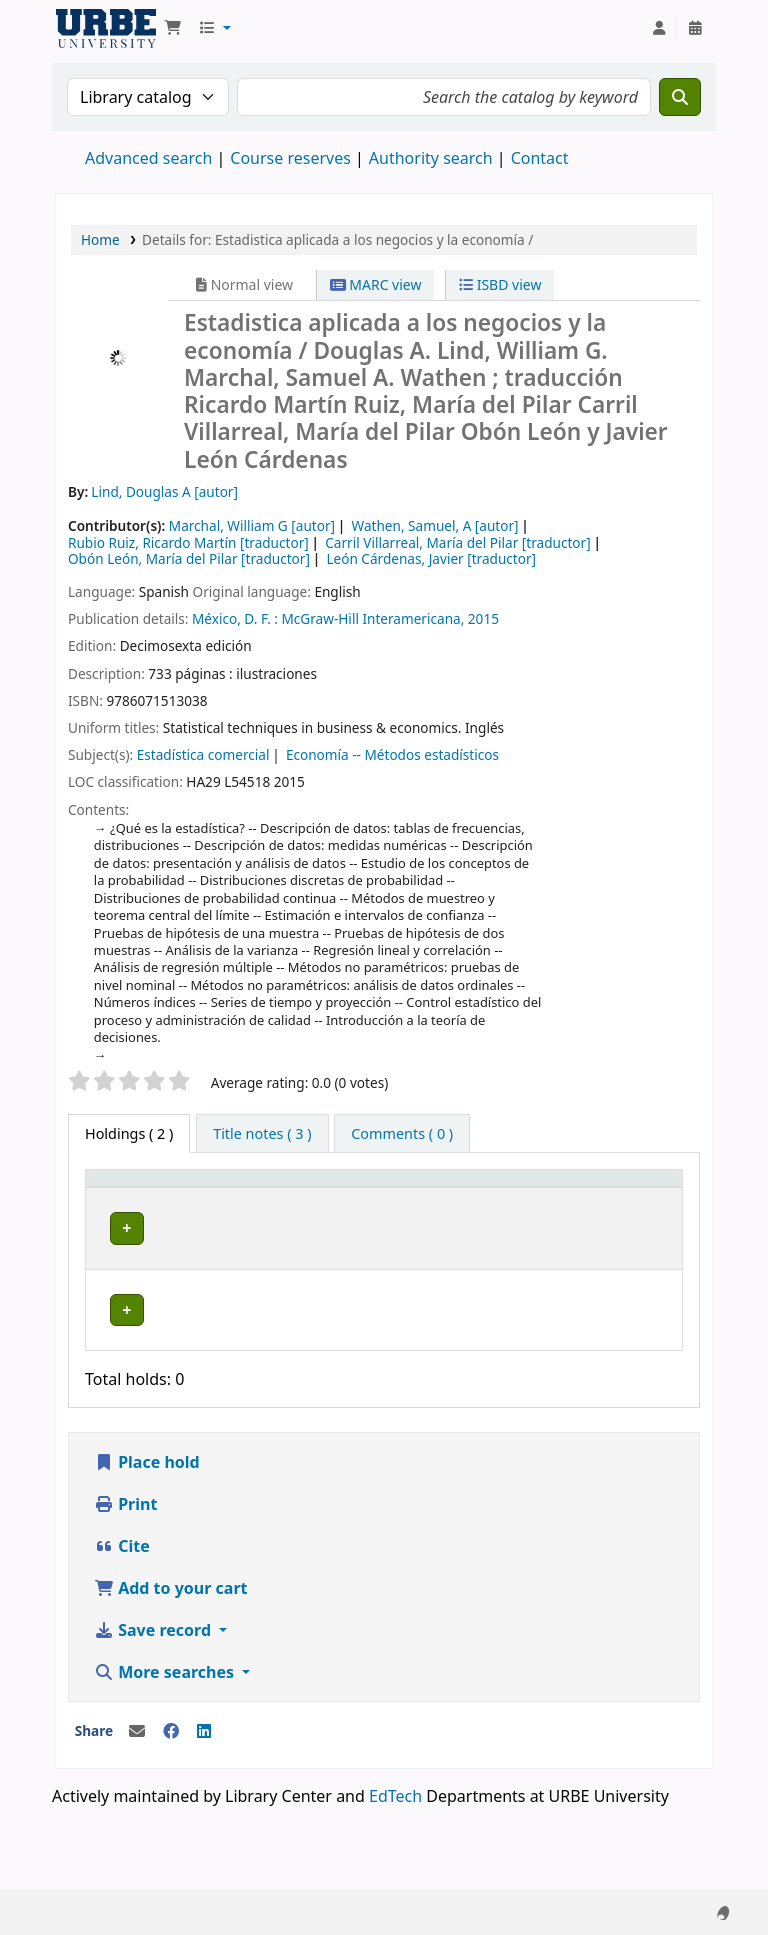 This screenshot has width=768, height=1935. I want to click on Advanced search, so click(148, 158).